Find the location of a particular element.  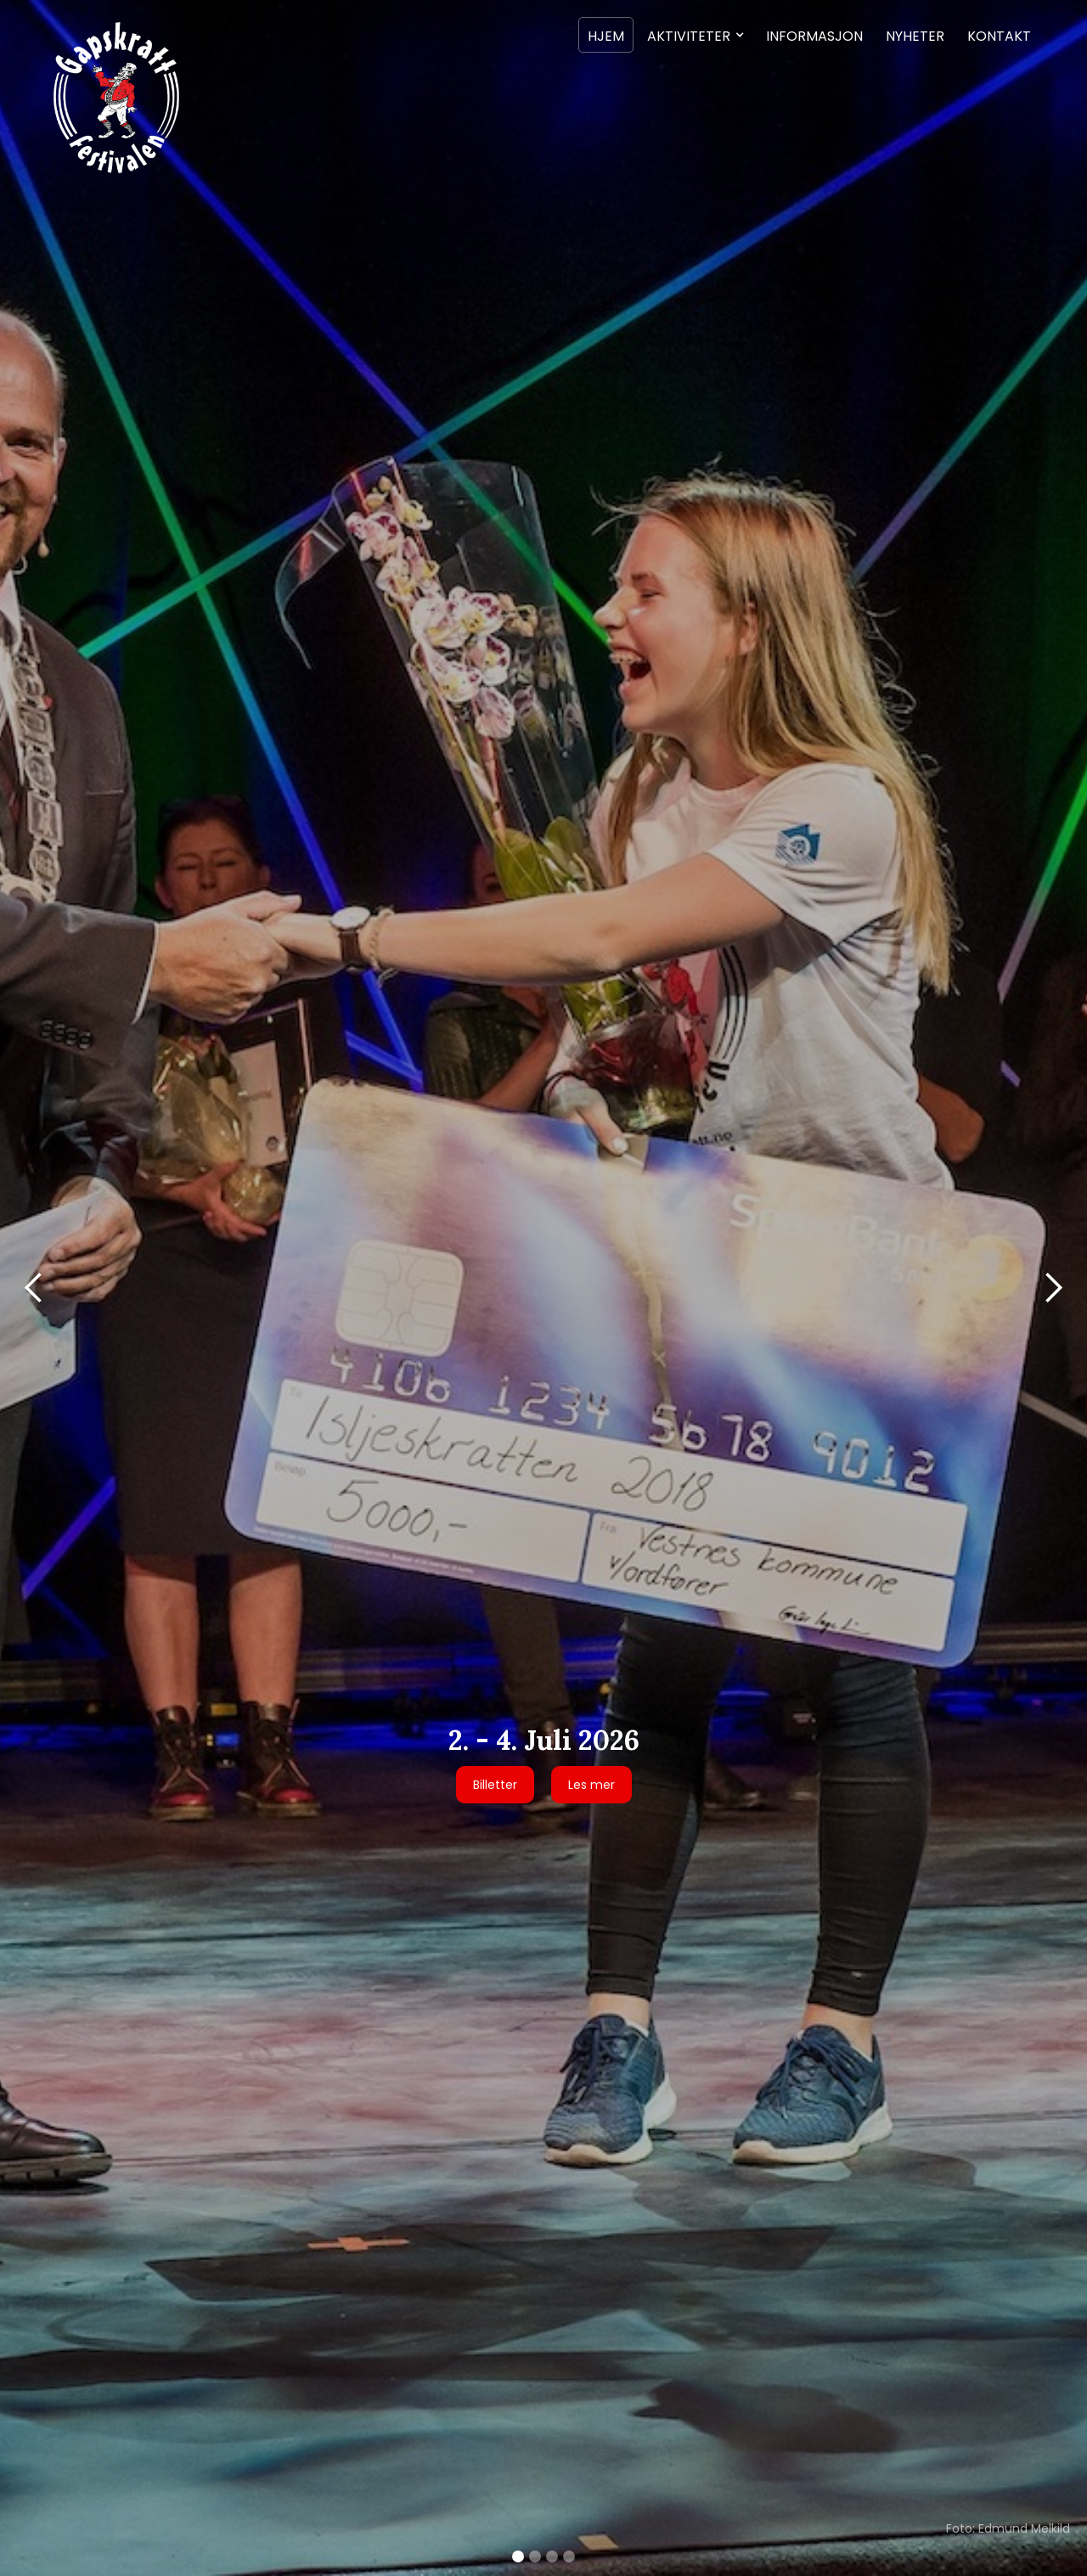

Nyheter is located at coordinates (915, 36).